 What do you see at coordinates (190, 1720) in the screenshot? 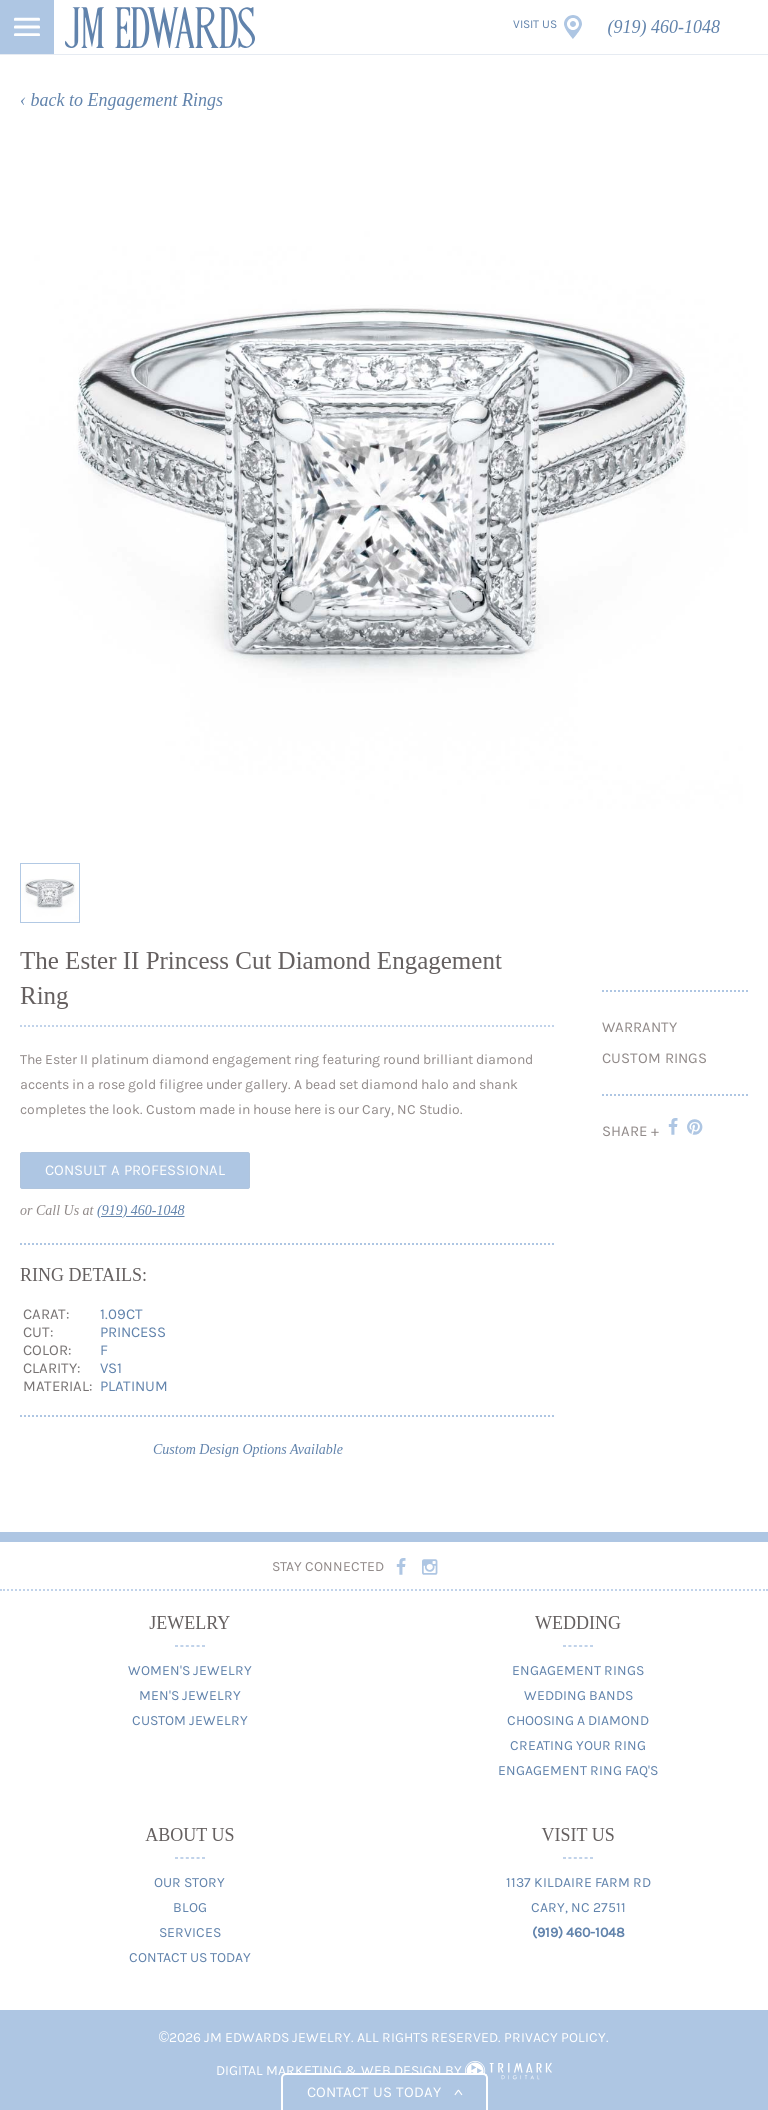
I see `Custom Jewelry` at bounding box center [190, 1720].